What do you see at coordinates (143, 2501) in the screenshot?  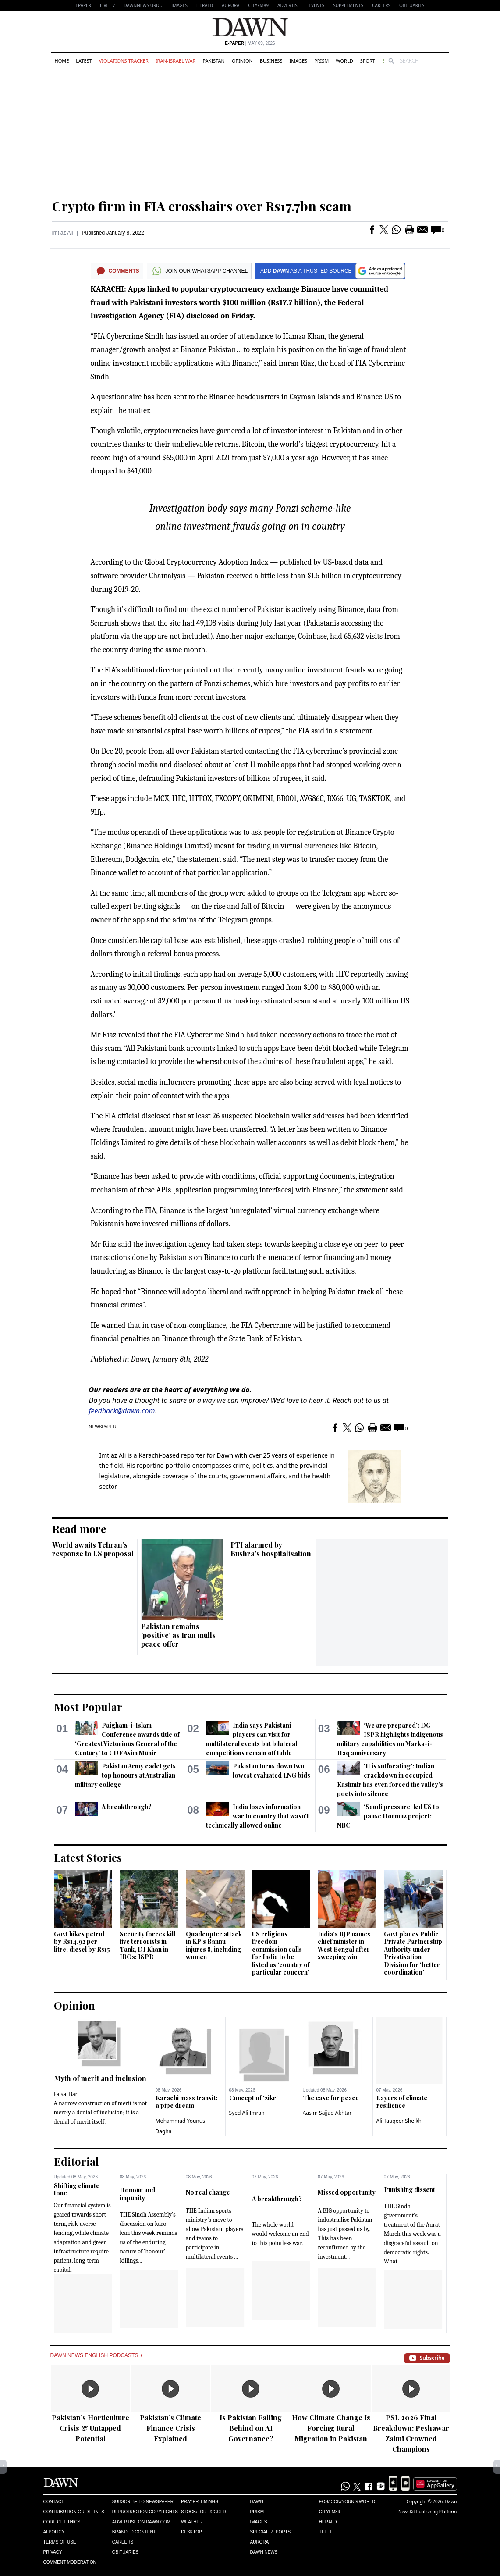 I see `Subscribe to Newspaper` at bounding box center [143, 2501].